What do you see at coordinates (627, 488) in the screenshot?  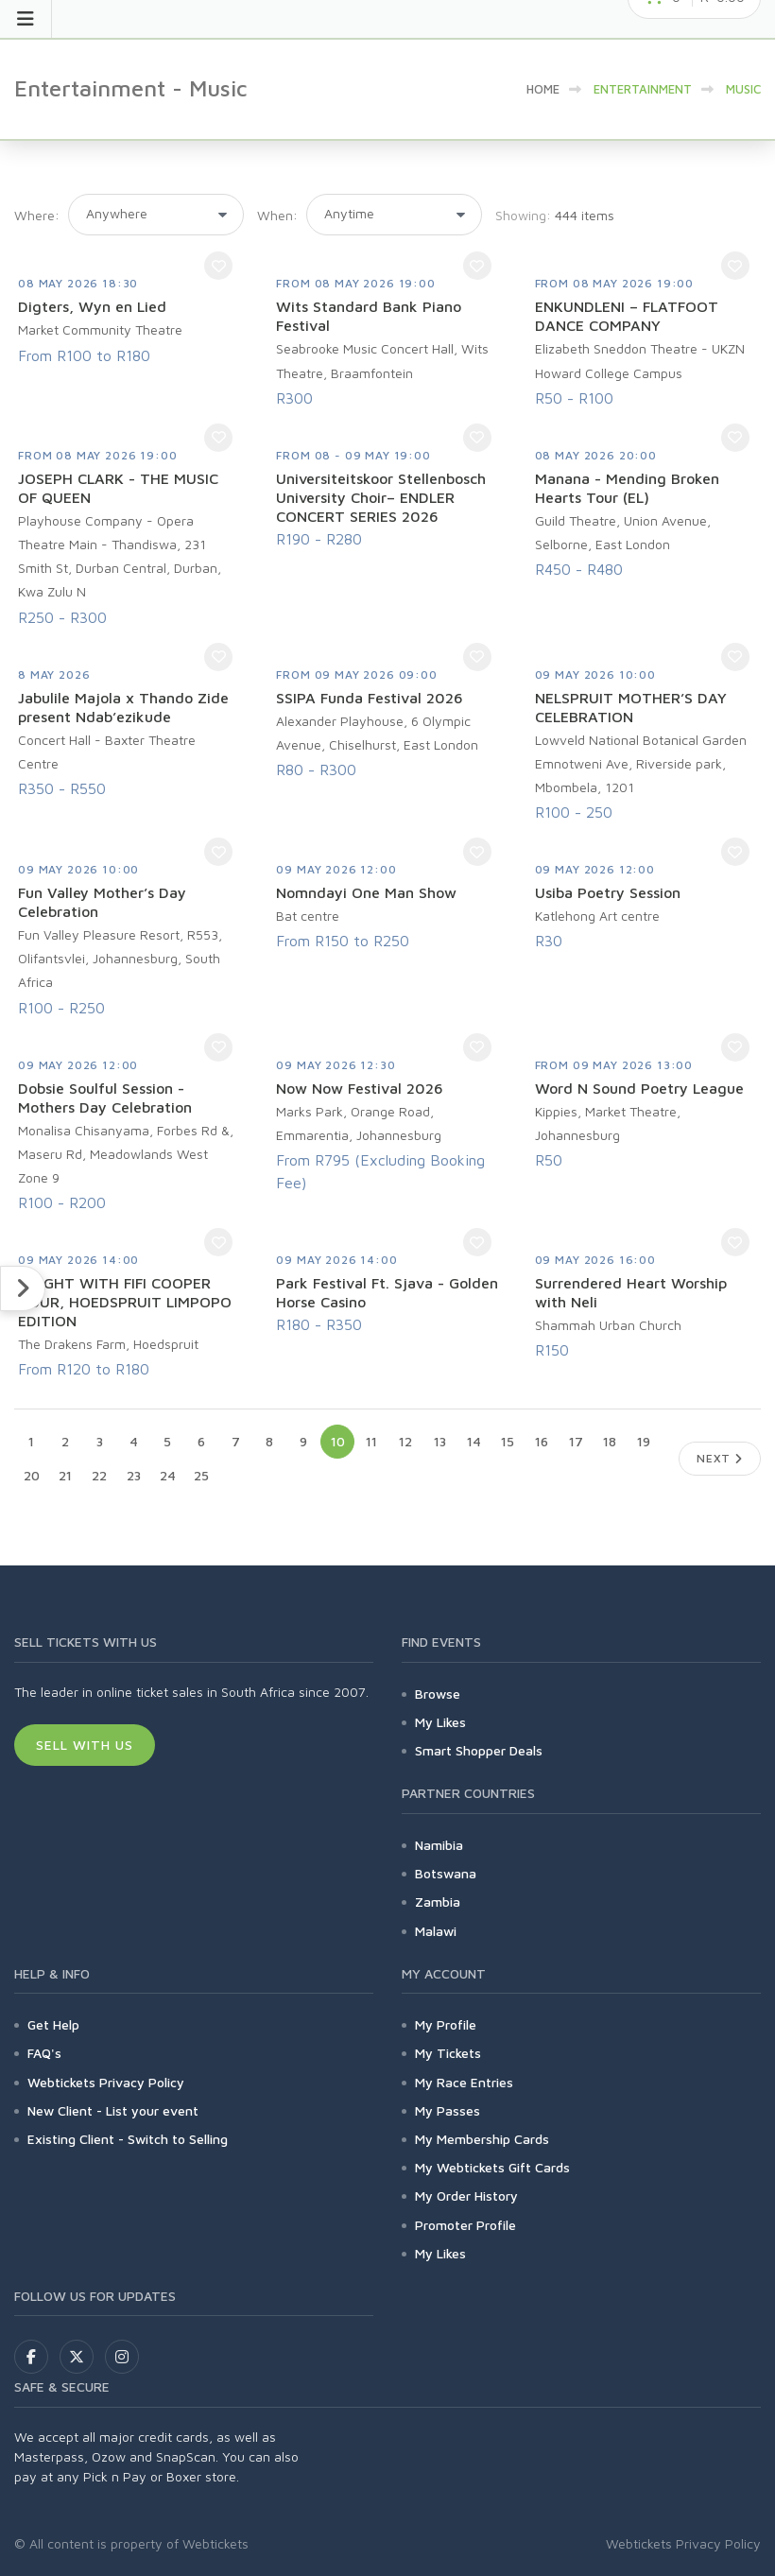 I see `Manana - Mending Broken Hearts Tour (EL)` at bounding box center [627, 488].